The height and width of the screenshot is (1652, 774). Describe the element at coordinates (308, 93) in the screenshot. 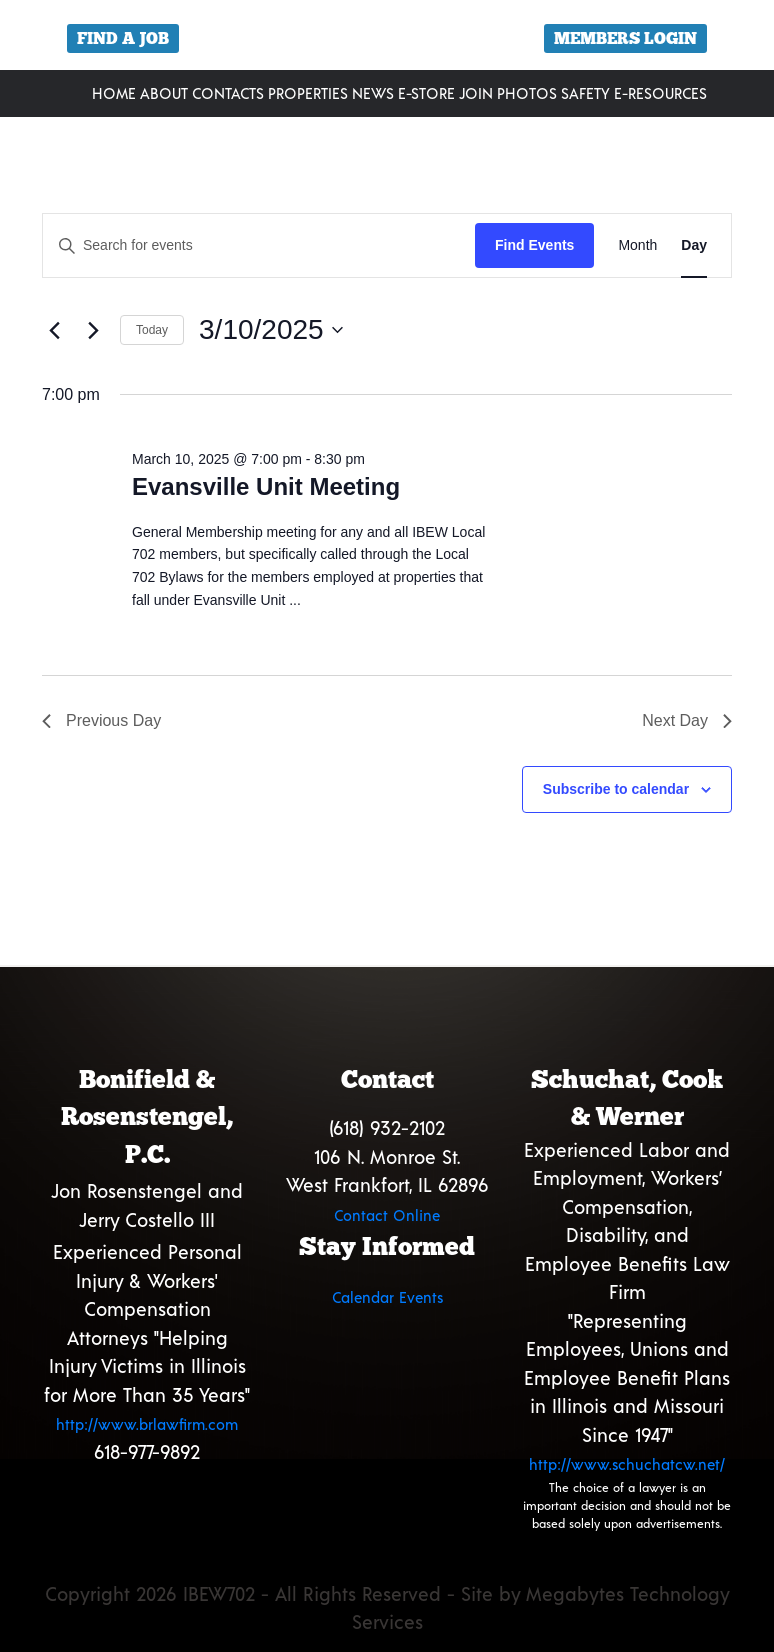

I see `Properties` at that location.